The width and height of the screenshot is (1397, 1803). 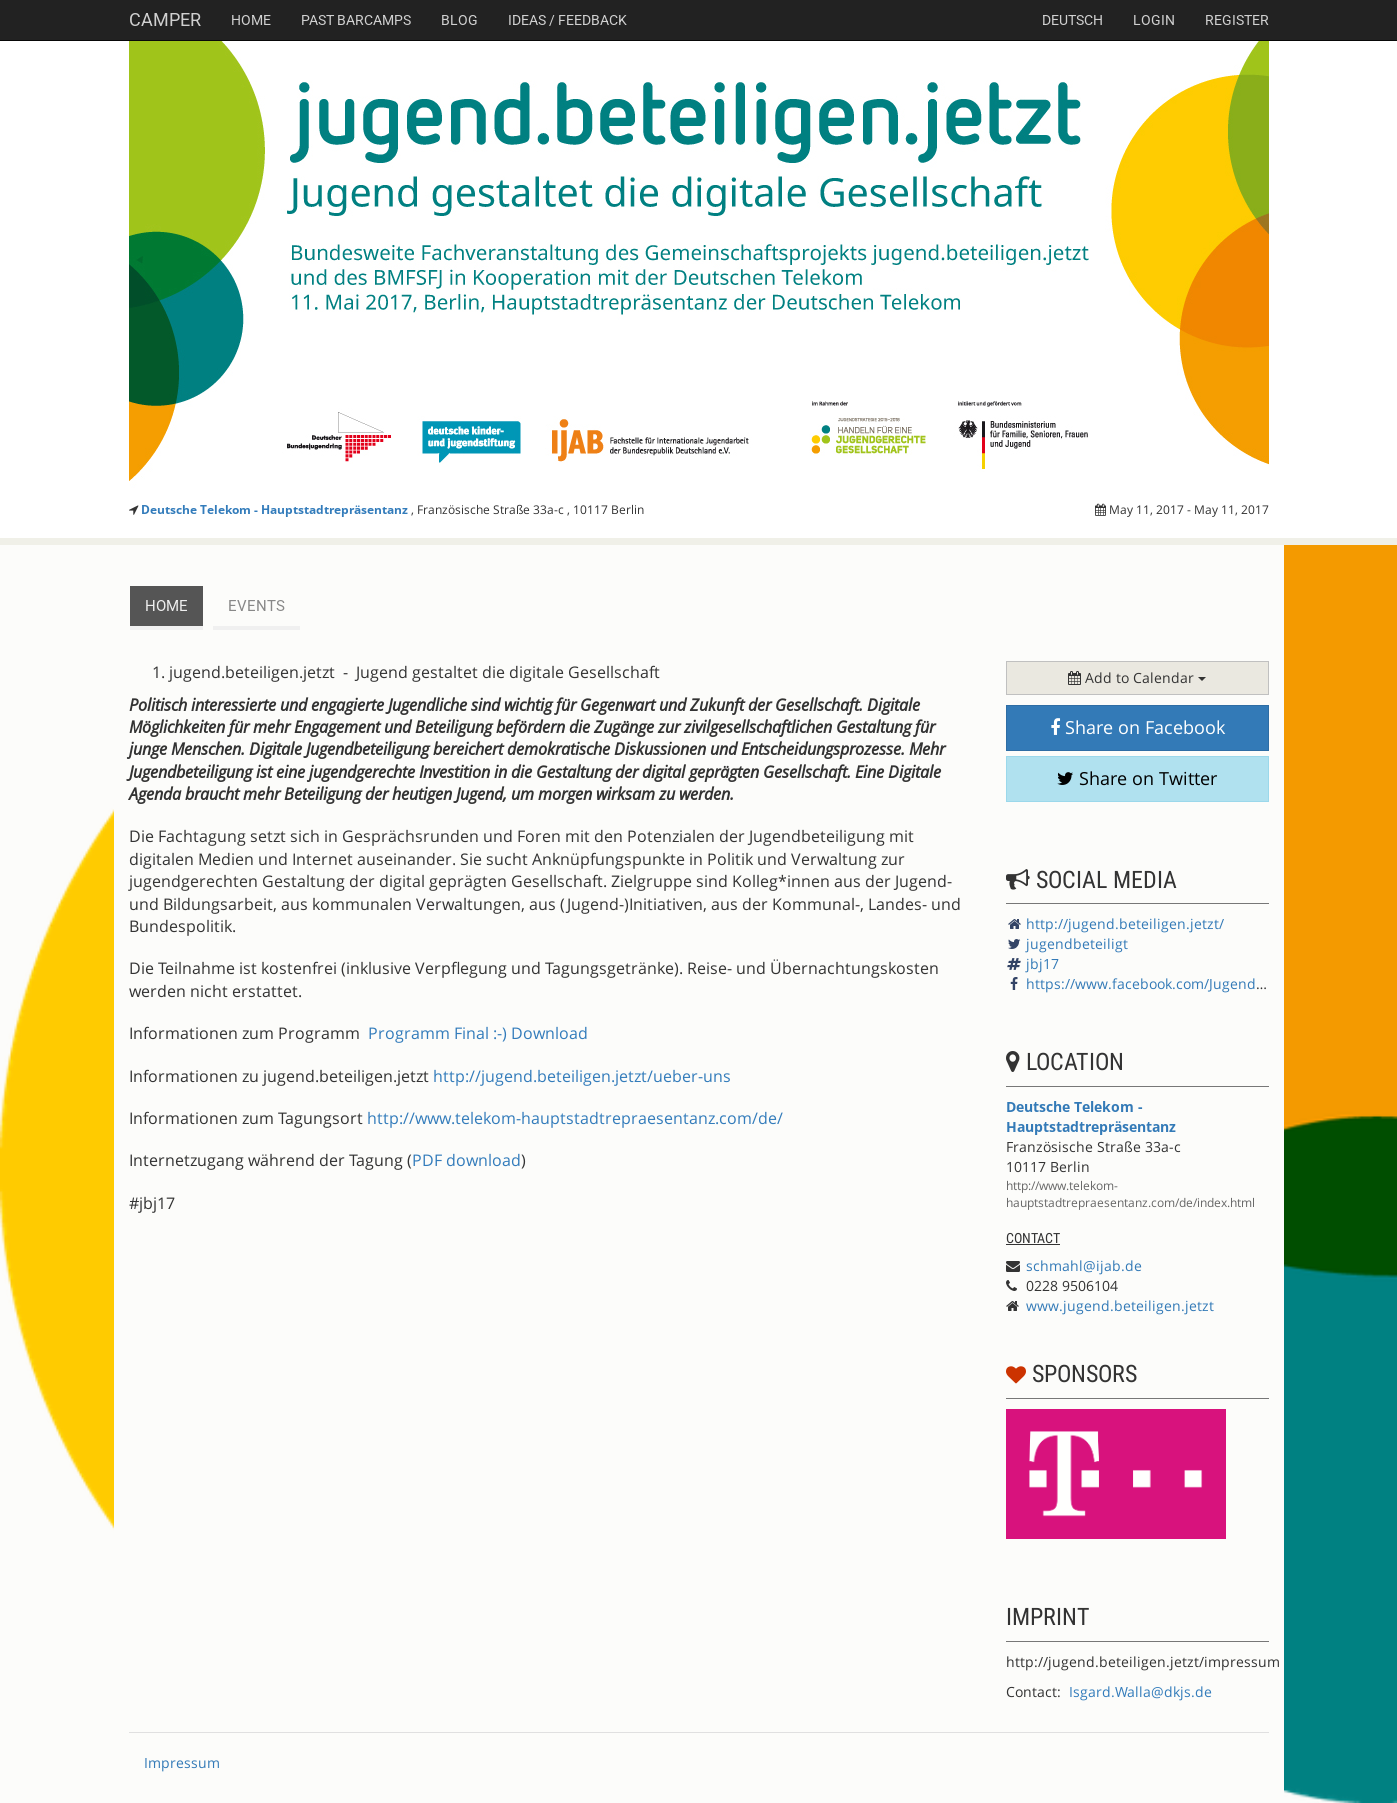 I want to click on Isgard.Walla@dkjs.de, so click(x=1140, y=1691).